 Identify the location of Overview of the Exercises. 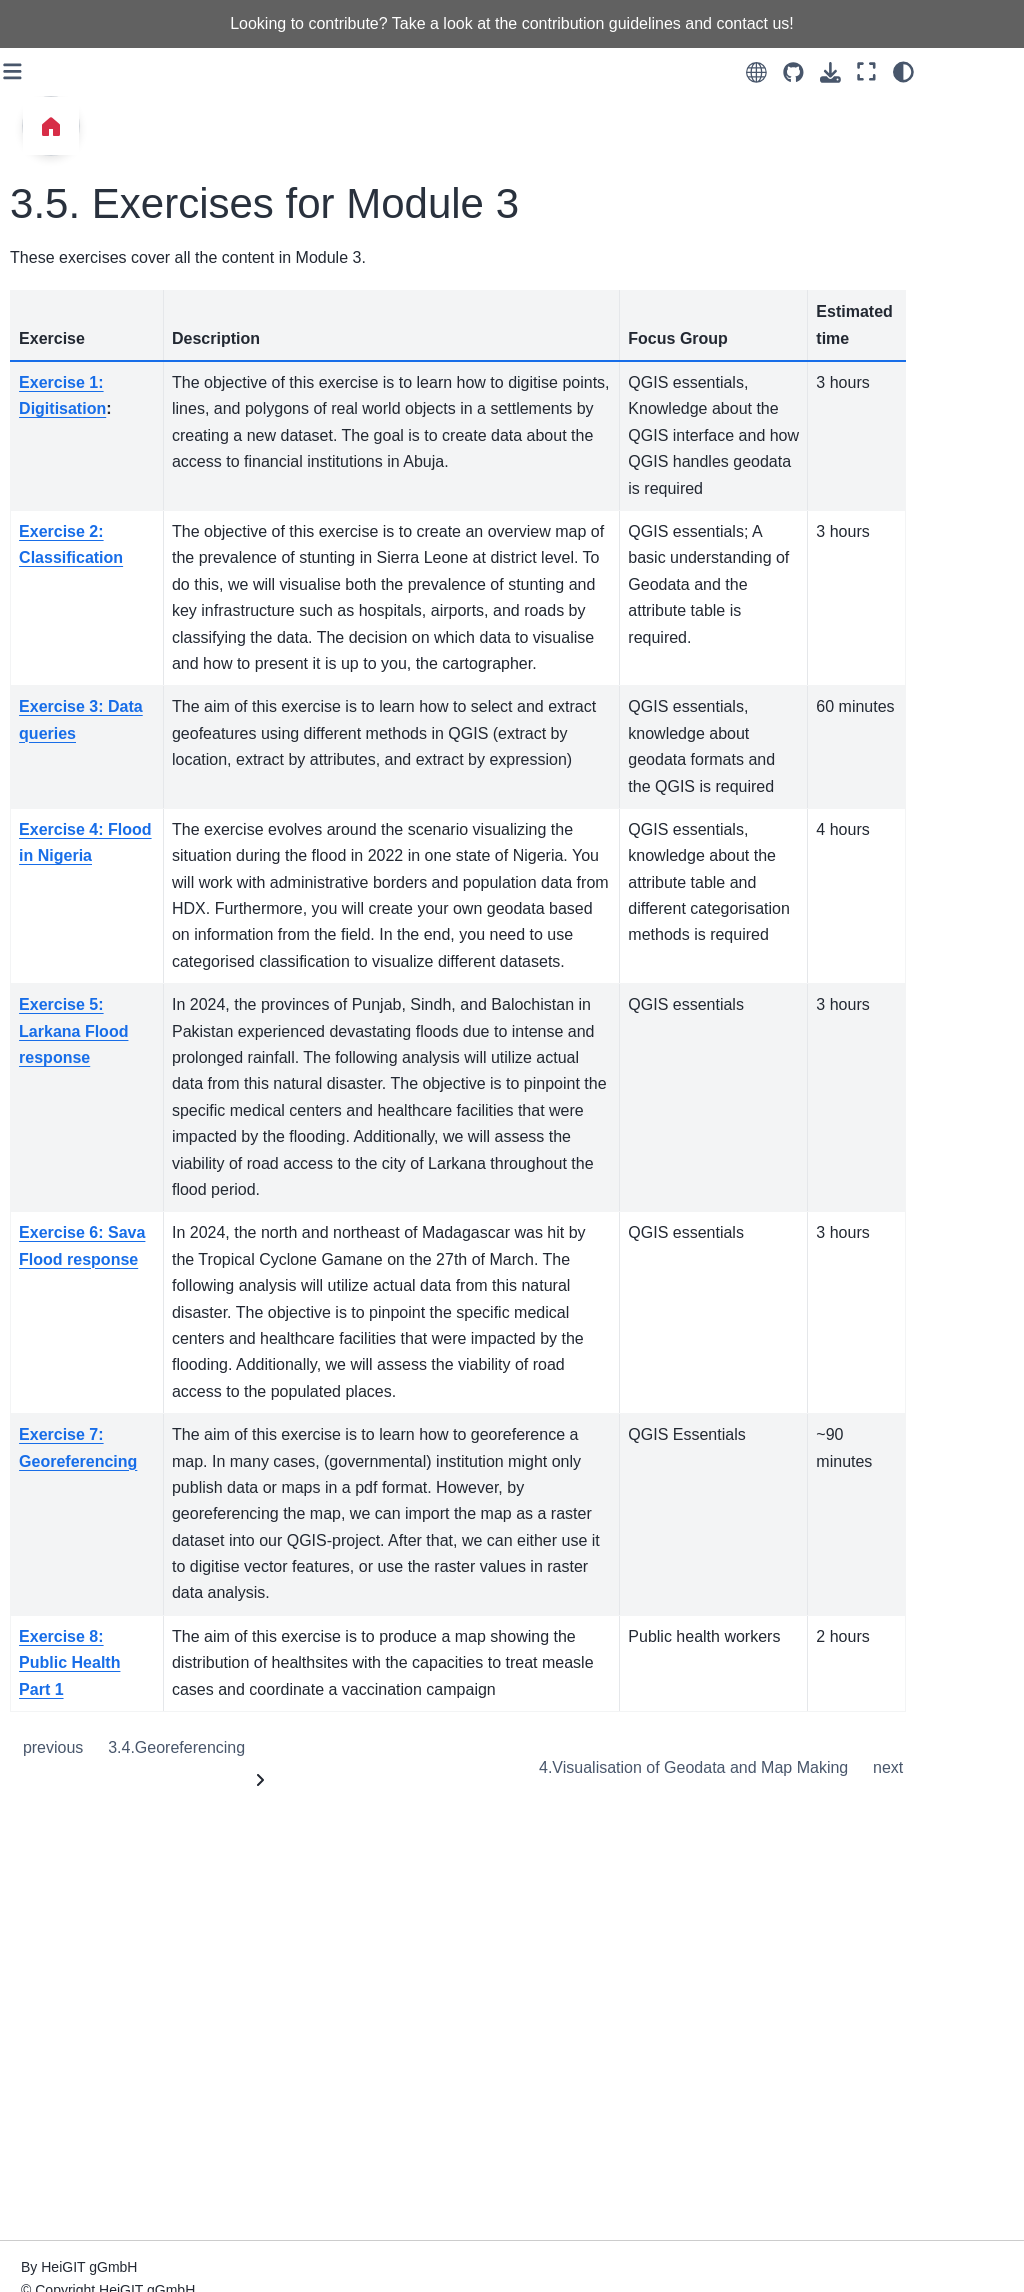
(76, 752).